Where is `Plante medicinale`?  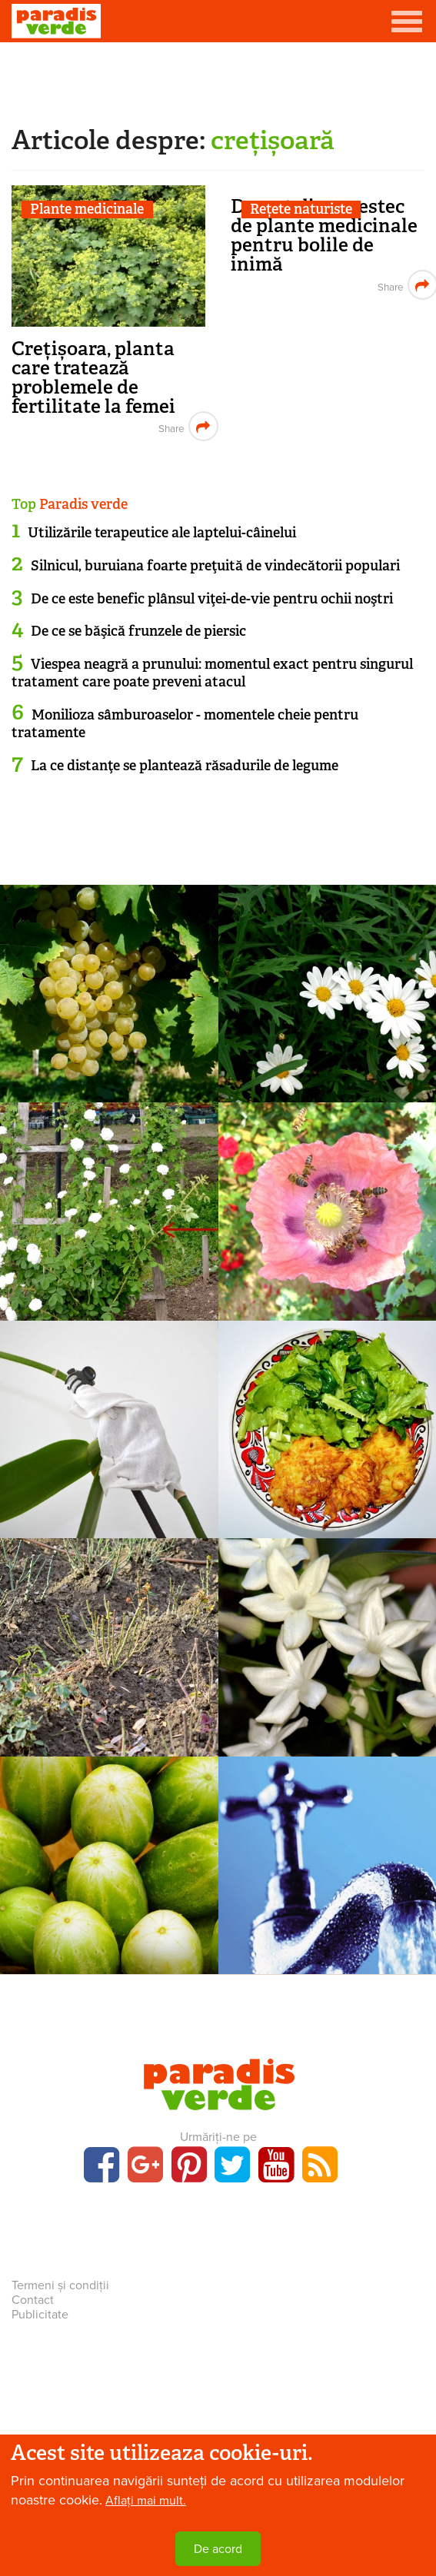 Plante medicinale is located at coordinates (87, 209).